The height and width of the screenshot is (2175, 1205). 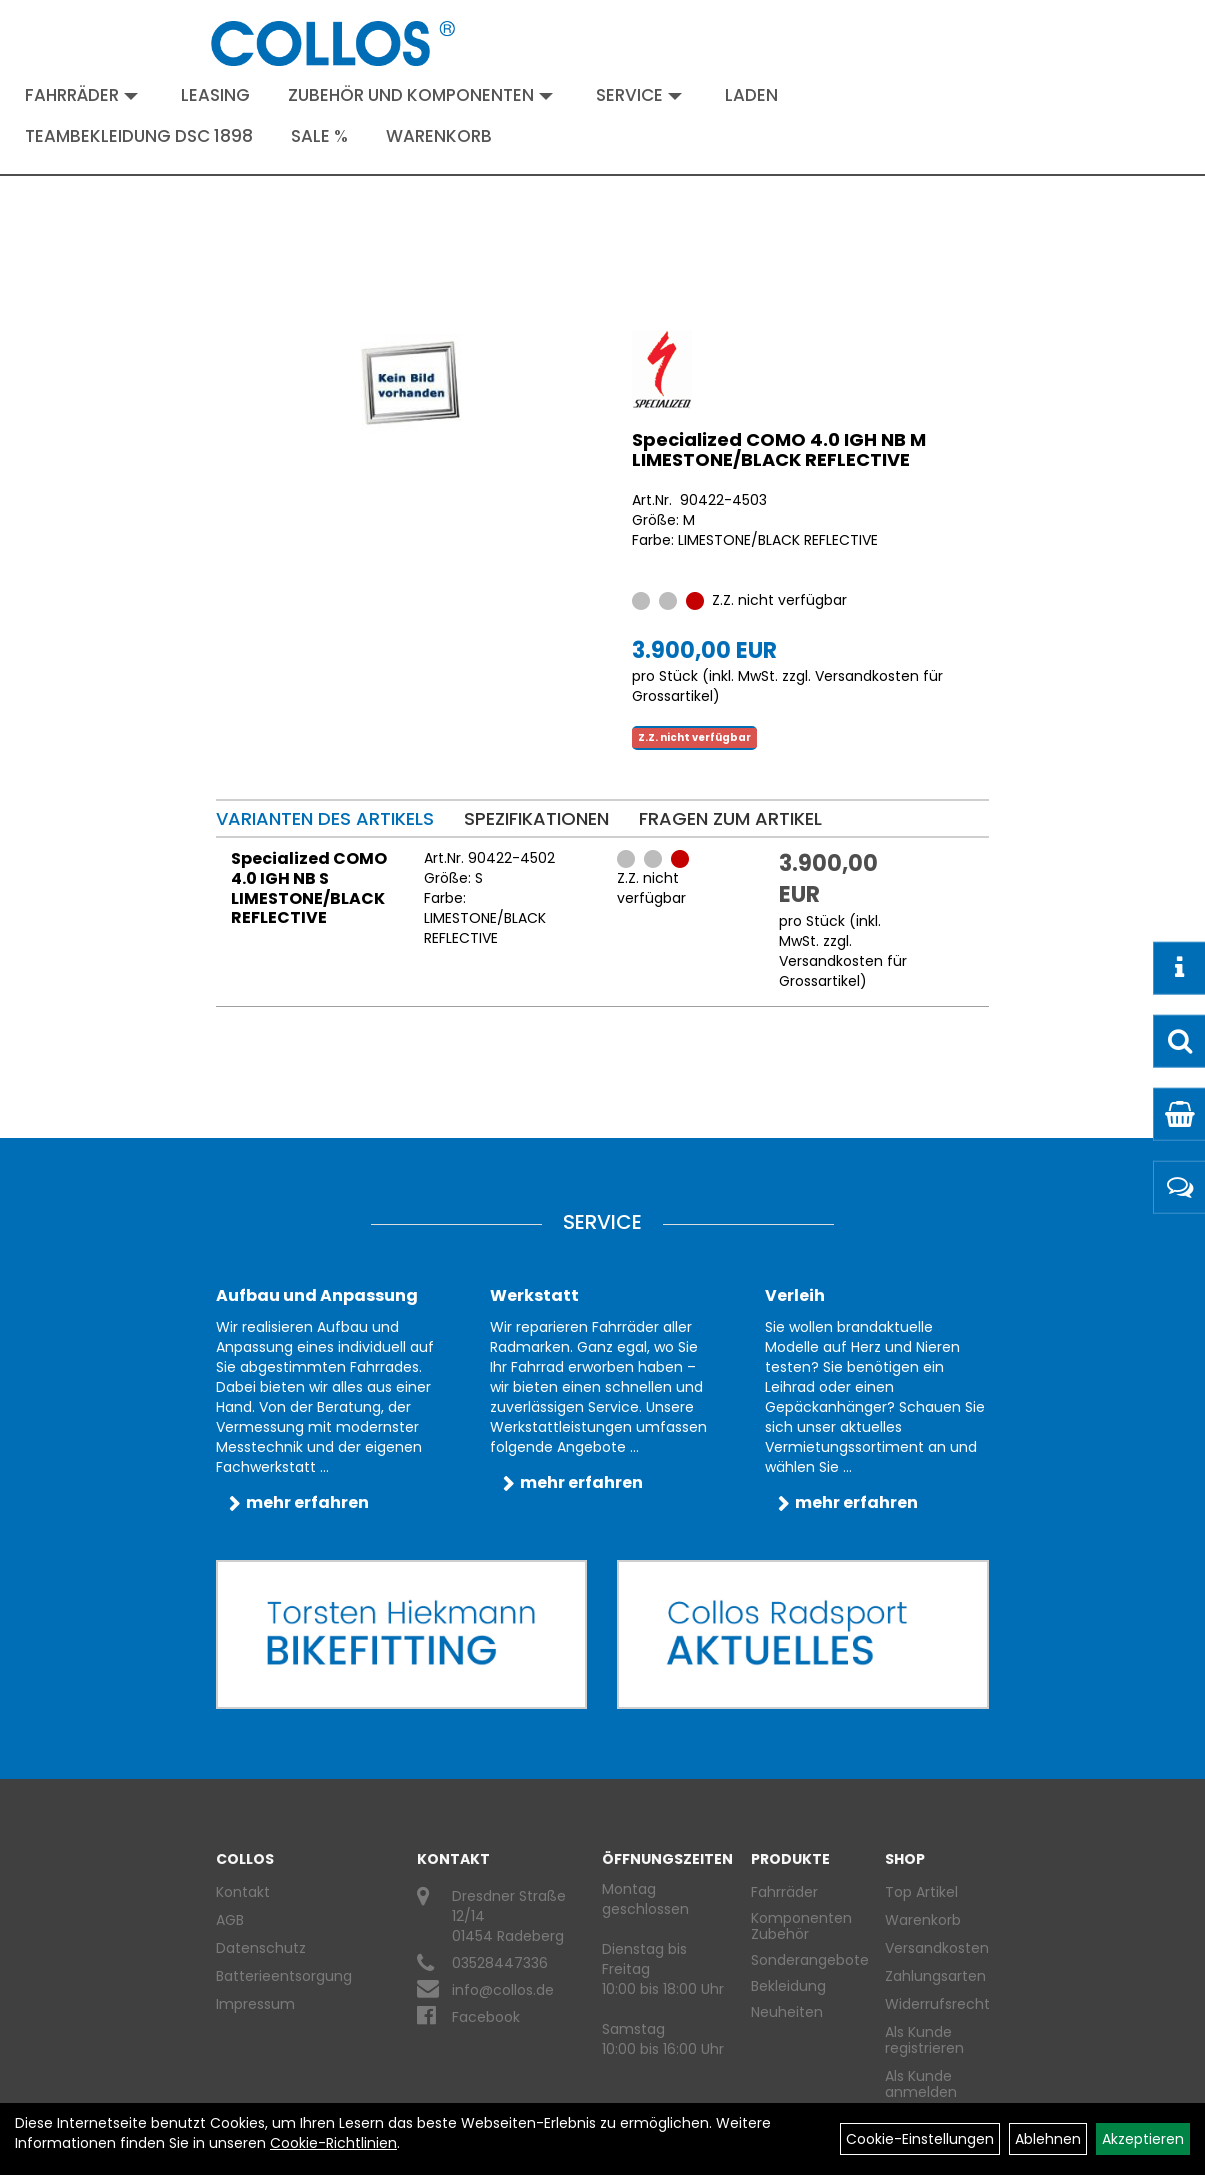 What do you see at coordinates (801, 1926) in the screenshot?
I see `Komponenten Zubehör` at bounding box center [801, 1926].